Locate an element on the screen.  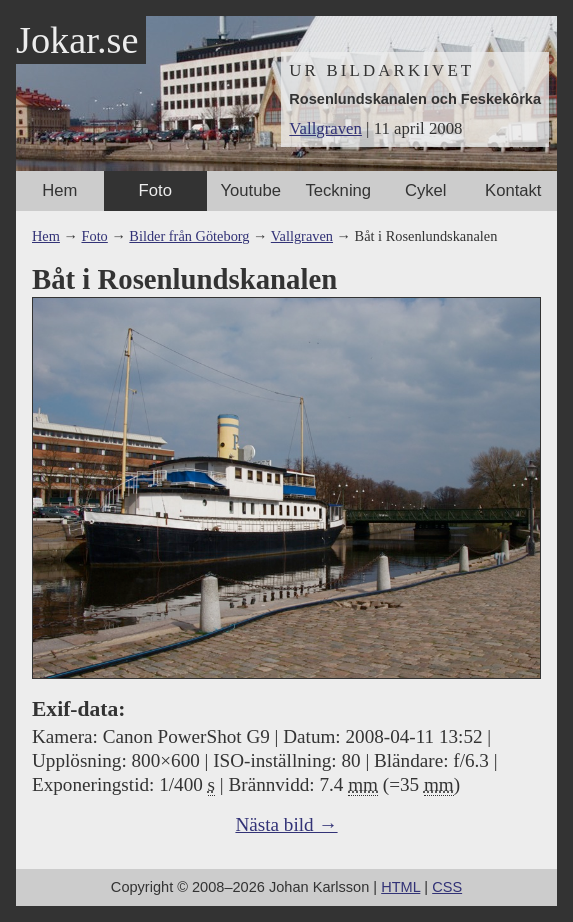
Vallgraven is located at coordinates (325, 128).